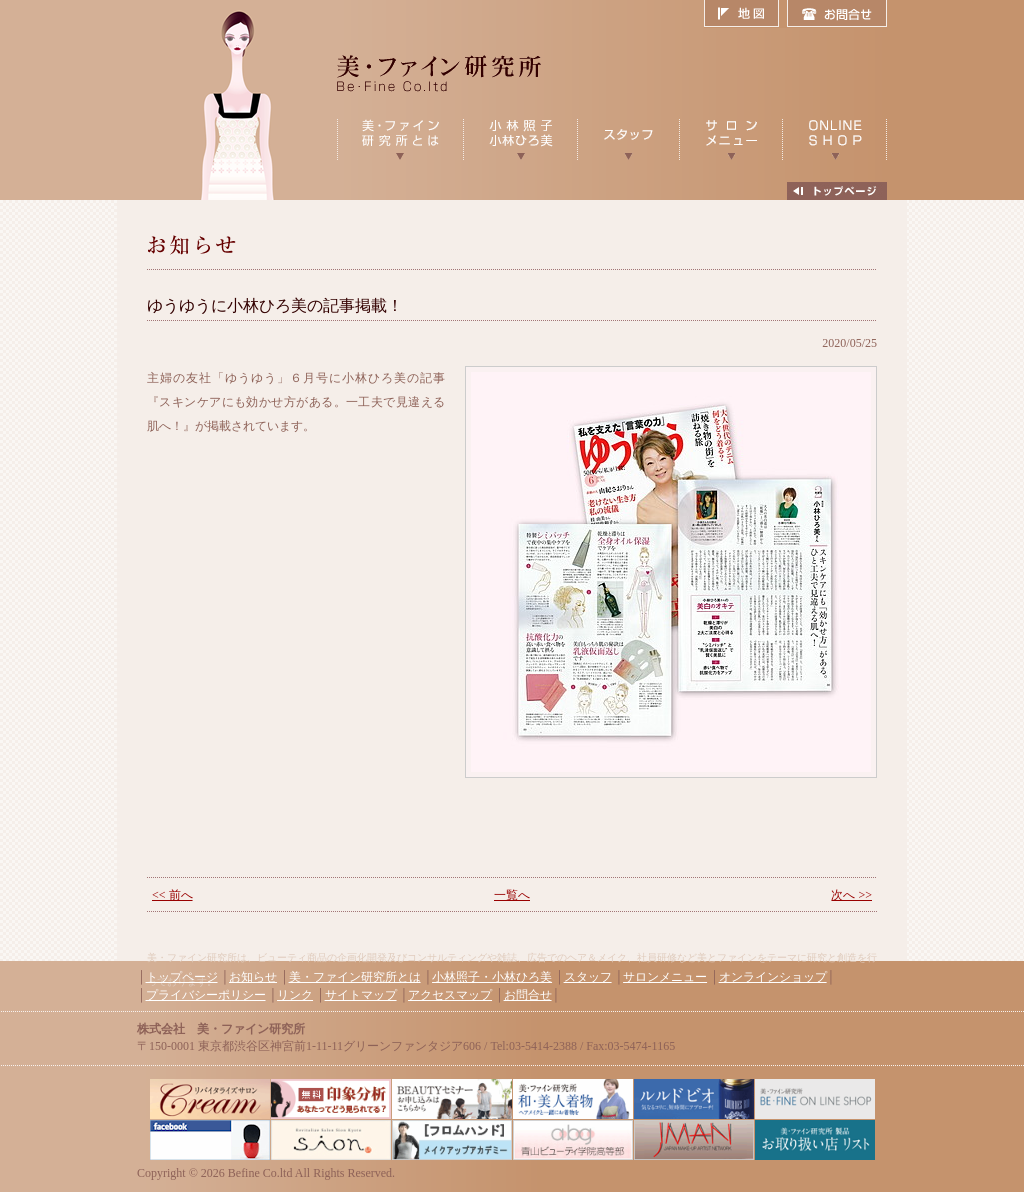 This screenshot has height=1192, width=1024. Describe the element at coordinates (837, 14) in the screenshot. I see `お問合せ` at that location.